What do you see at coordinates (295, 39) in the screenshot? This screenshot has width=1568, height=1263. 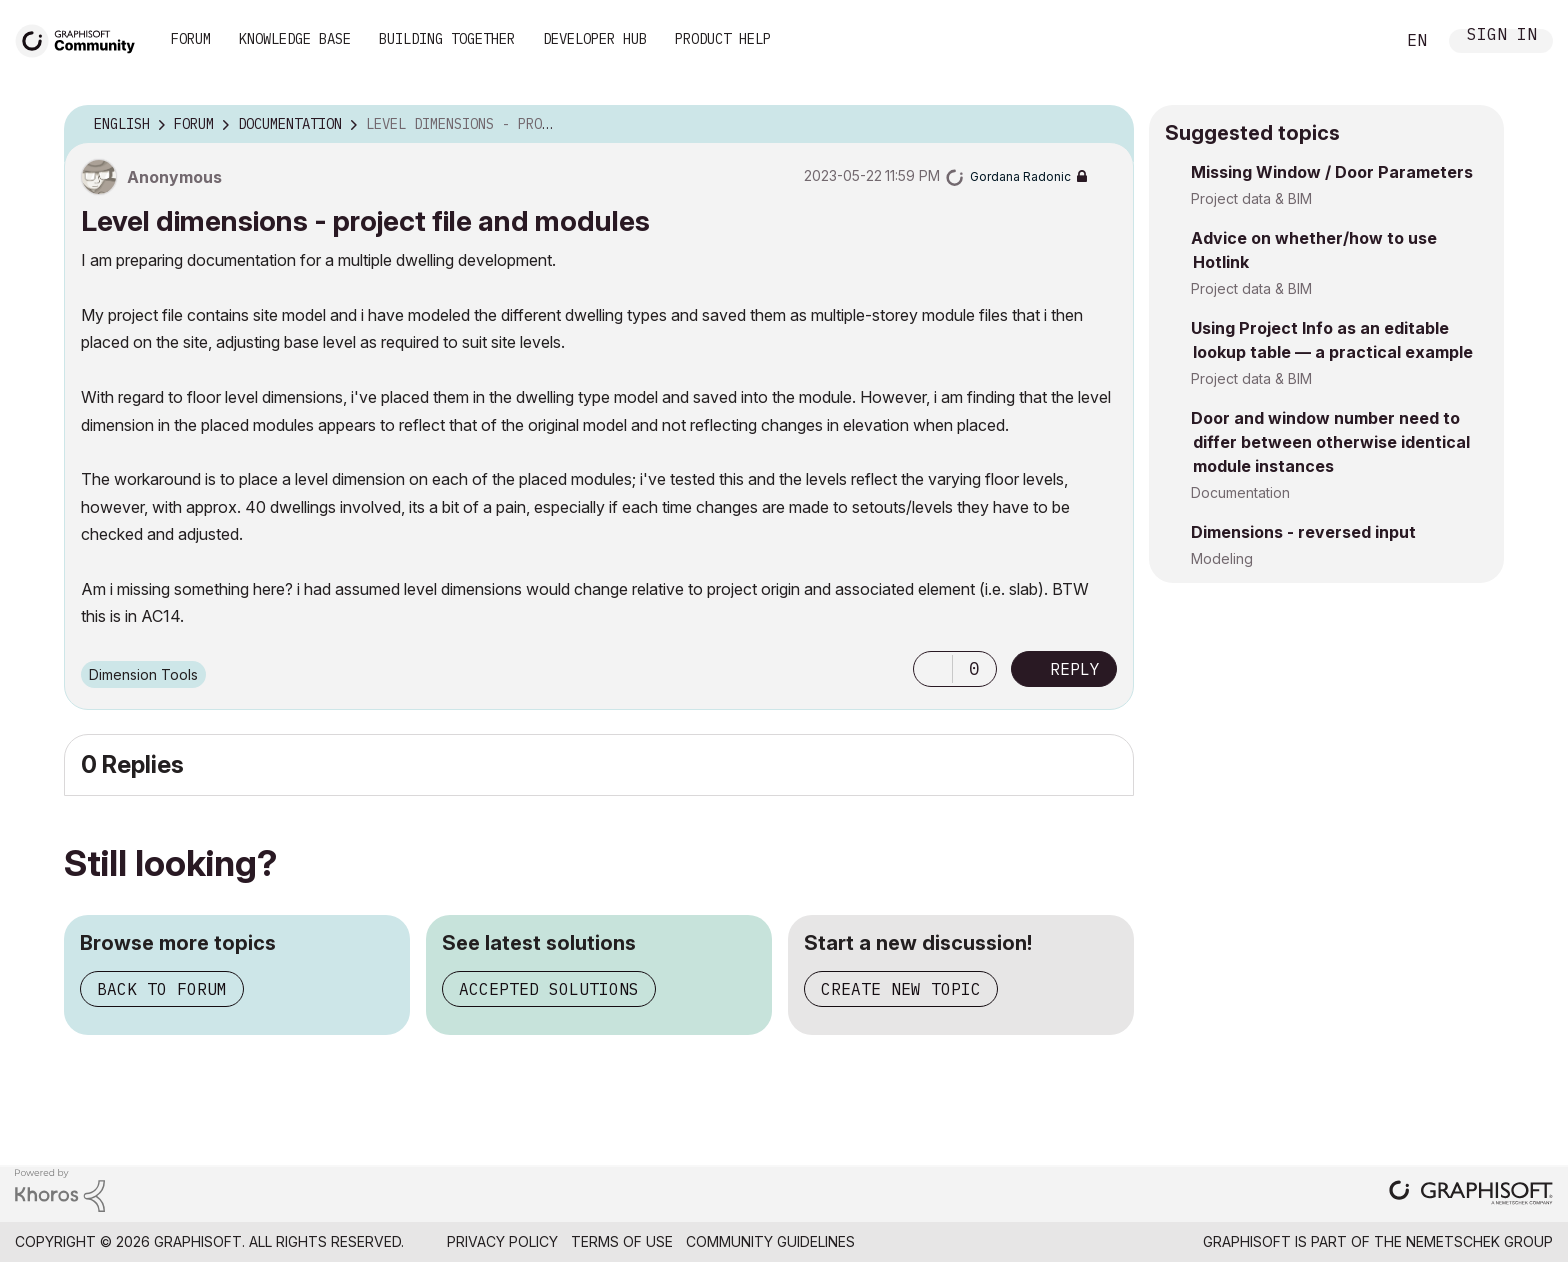 I see `Knowledge Base` at bounding box center [295, 39].